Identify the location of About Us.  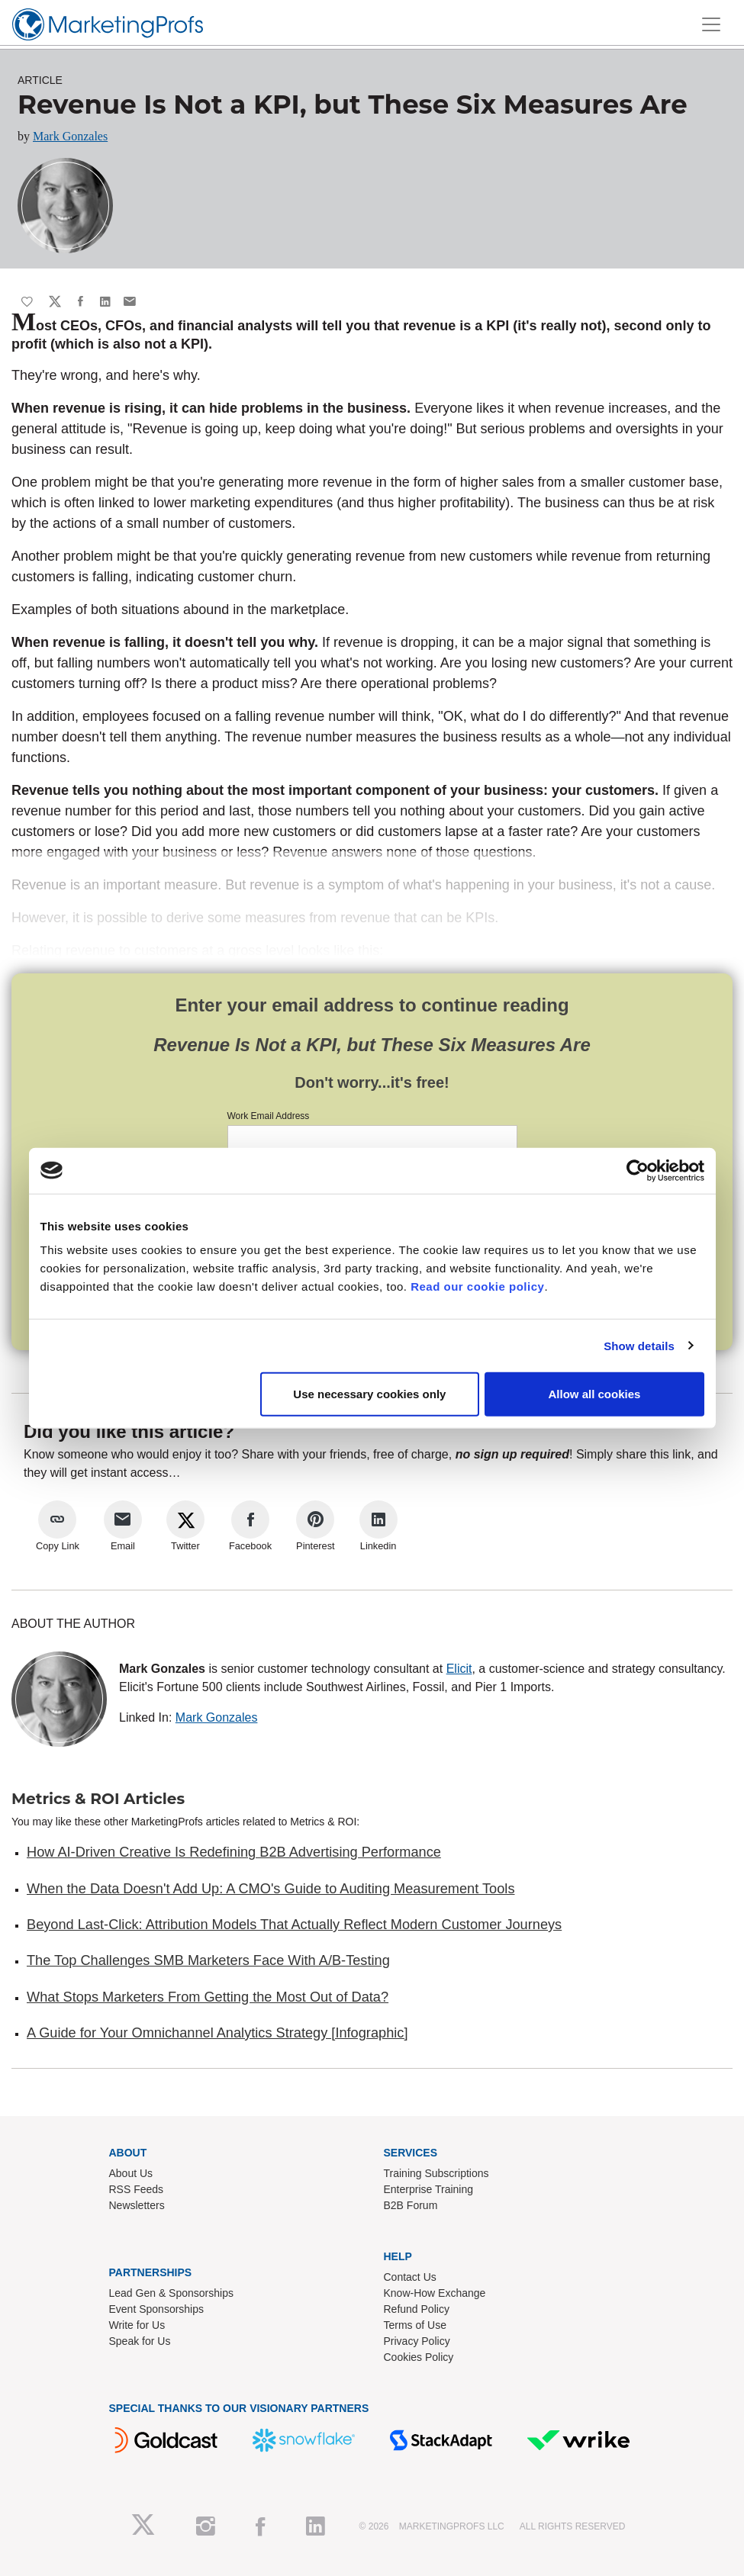
(131, 2173).